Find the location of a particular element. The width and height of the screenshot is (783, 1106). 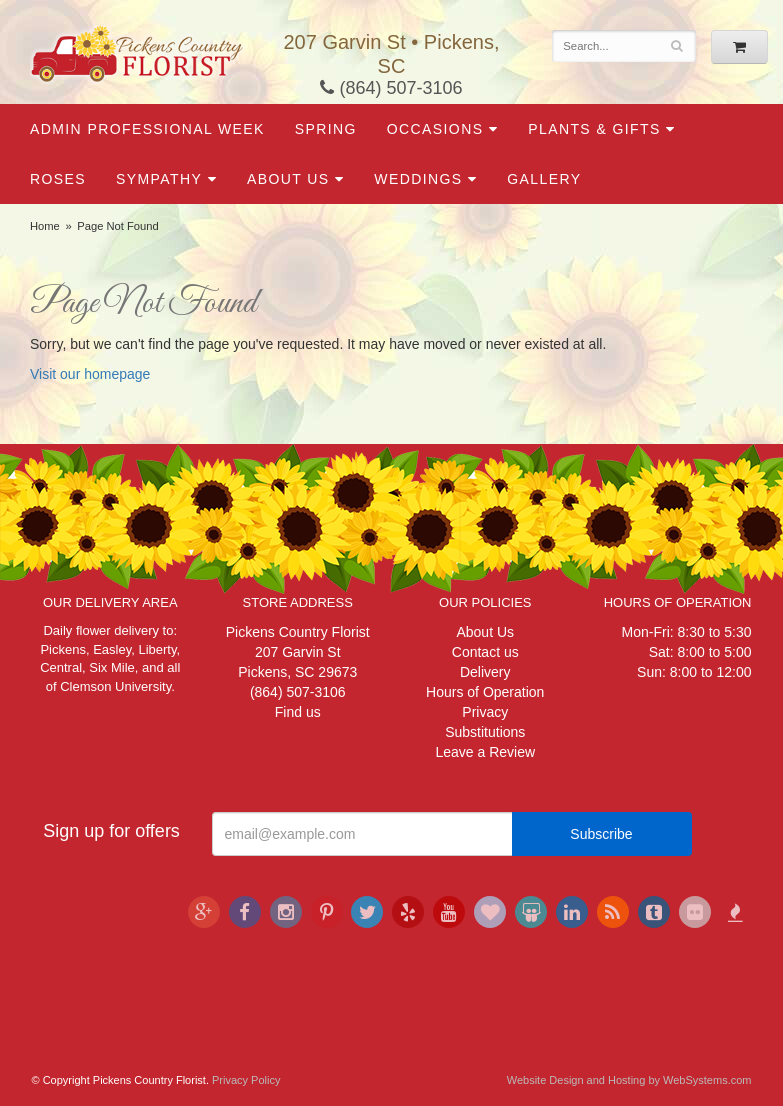

Website Design and Hosting by WebSystems.com is located at coordinates (629, 1080).